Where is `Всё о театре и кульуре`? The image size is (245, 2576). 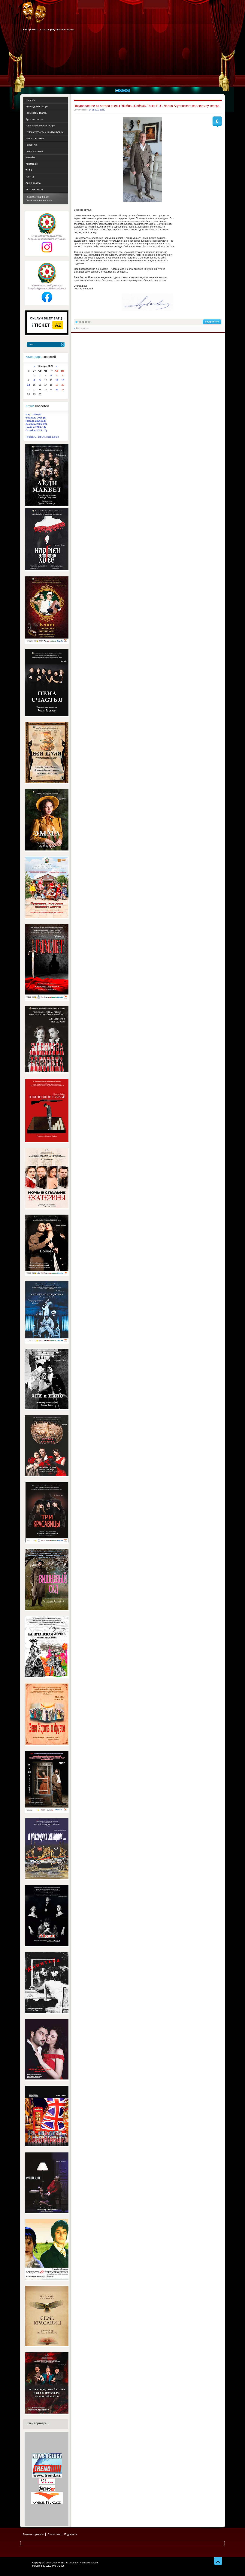
Всё о театре и кульуре is located at coordinates (48, 12).